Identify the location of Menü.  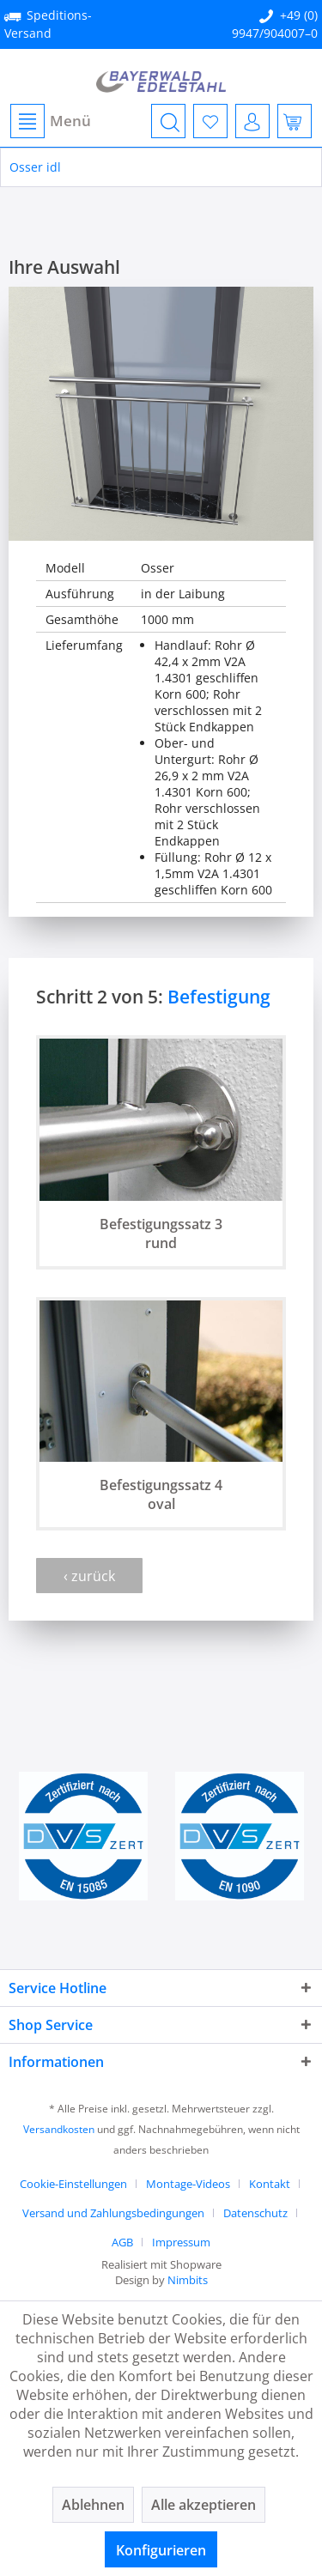
(50, 121).